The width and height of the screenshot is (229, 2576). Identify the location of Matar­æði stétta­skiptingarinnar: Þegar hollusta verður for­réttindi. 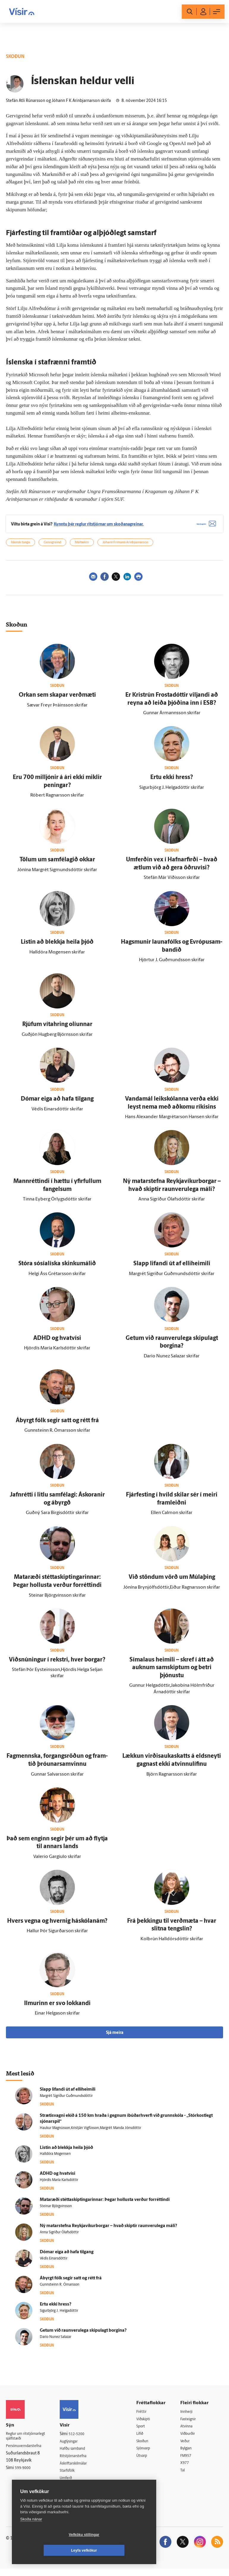
(105, 2204).